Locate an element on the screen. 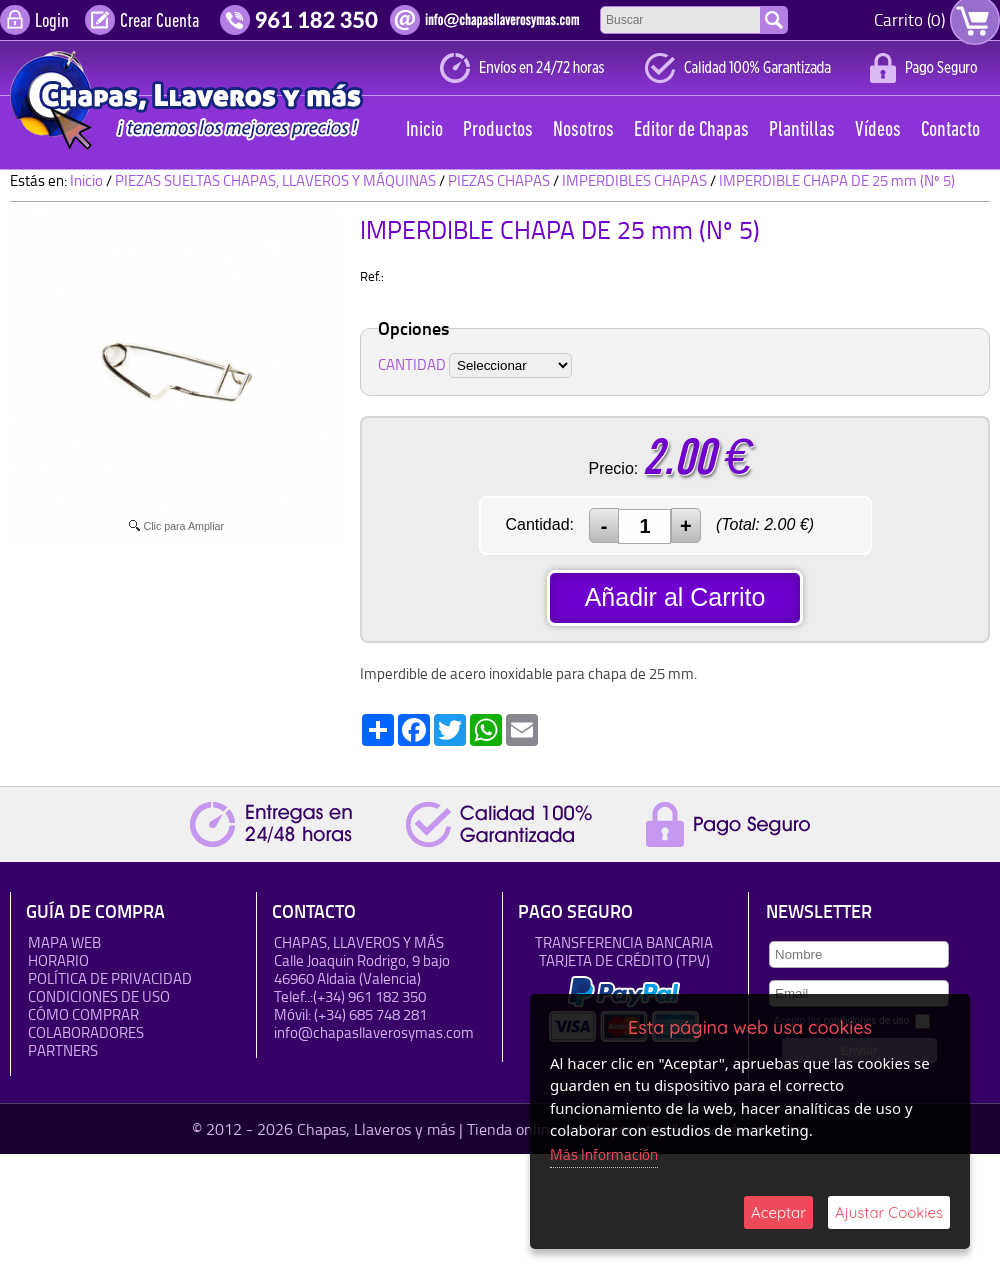  Login is located at coordinates (52, 22).